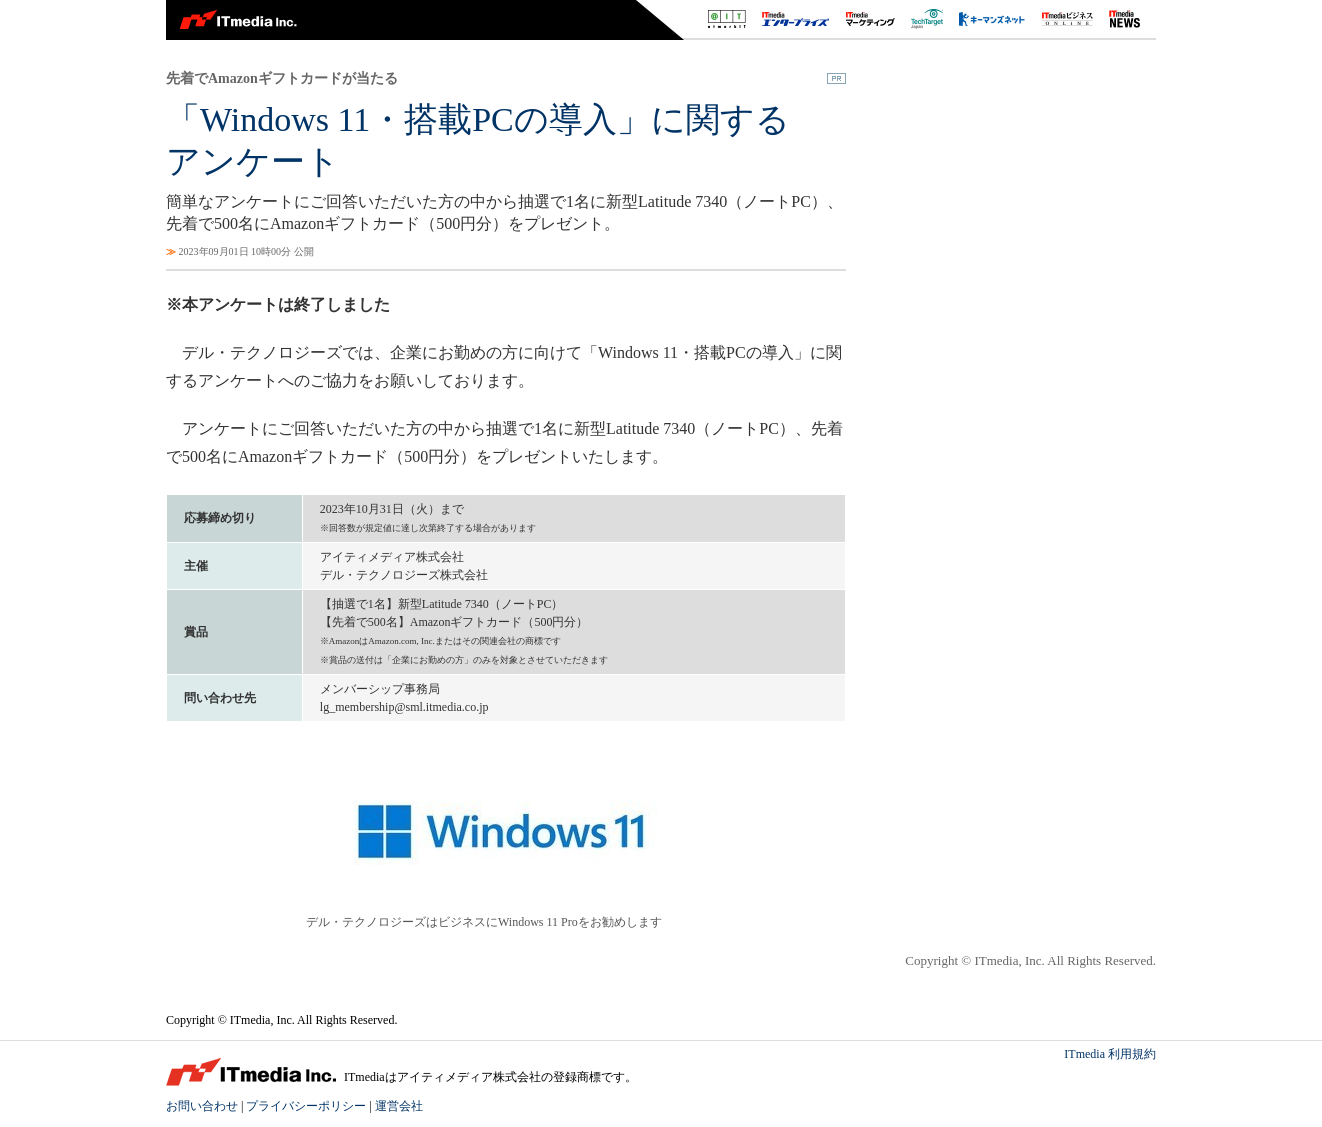  What do you see at coordinates (1110, 1054) in the screenshot?
I see `ITmedia 利用規約` at bounding box center [1110, 1054].